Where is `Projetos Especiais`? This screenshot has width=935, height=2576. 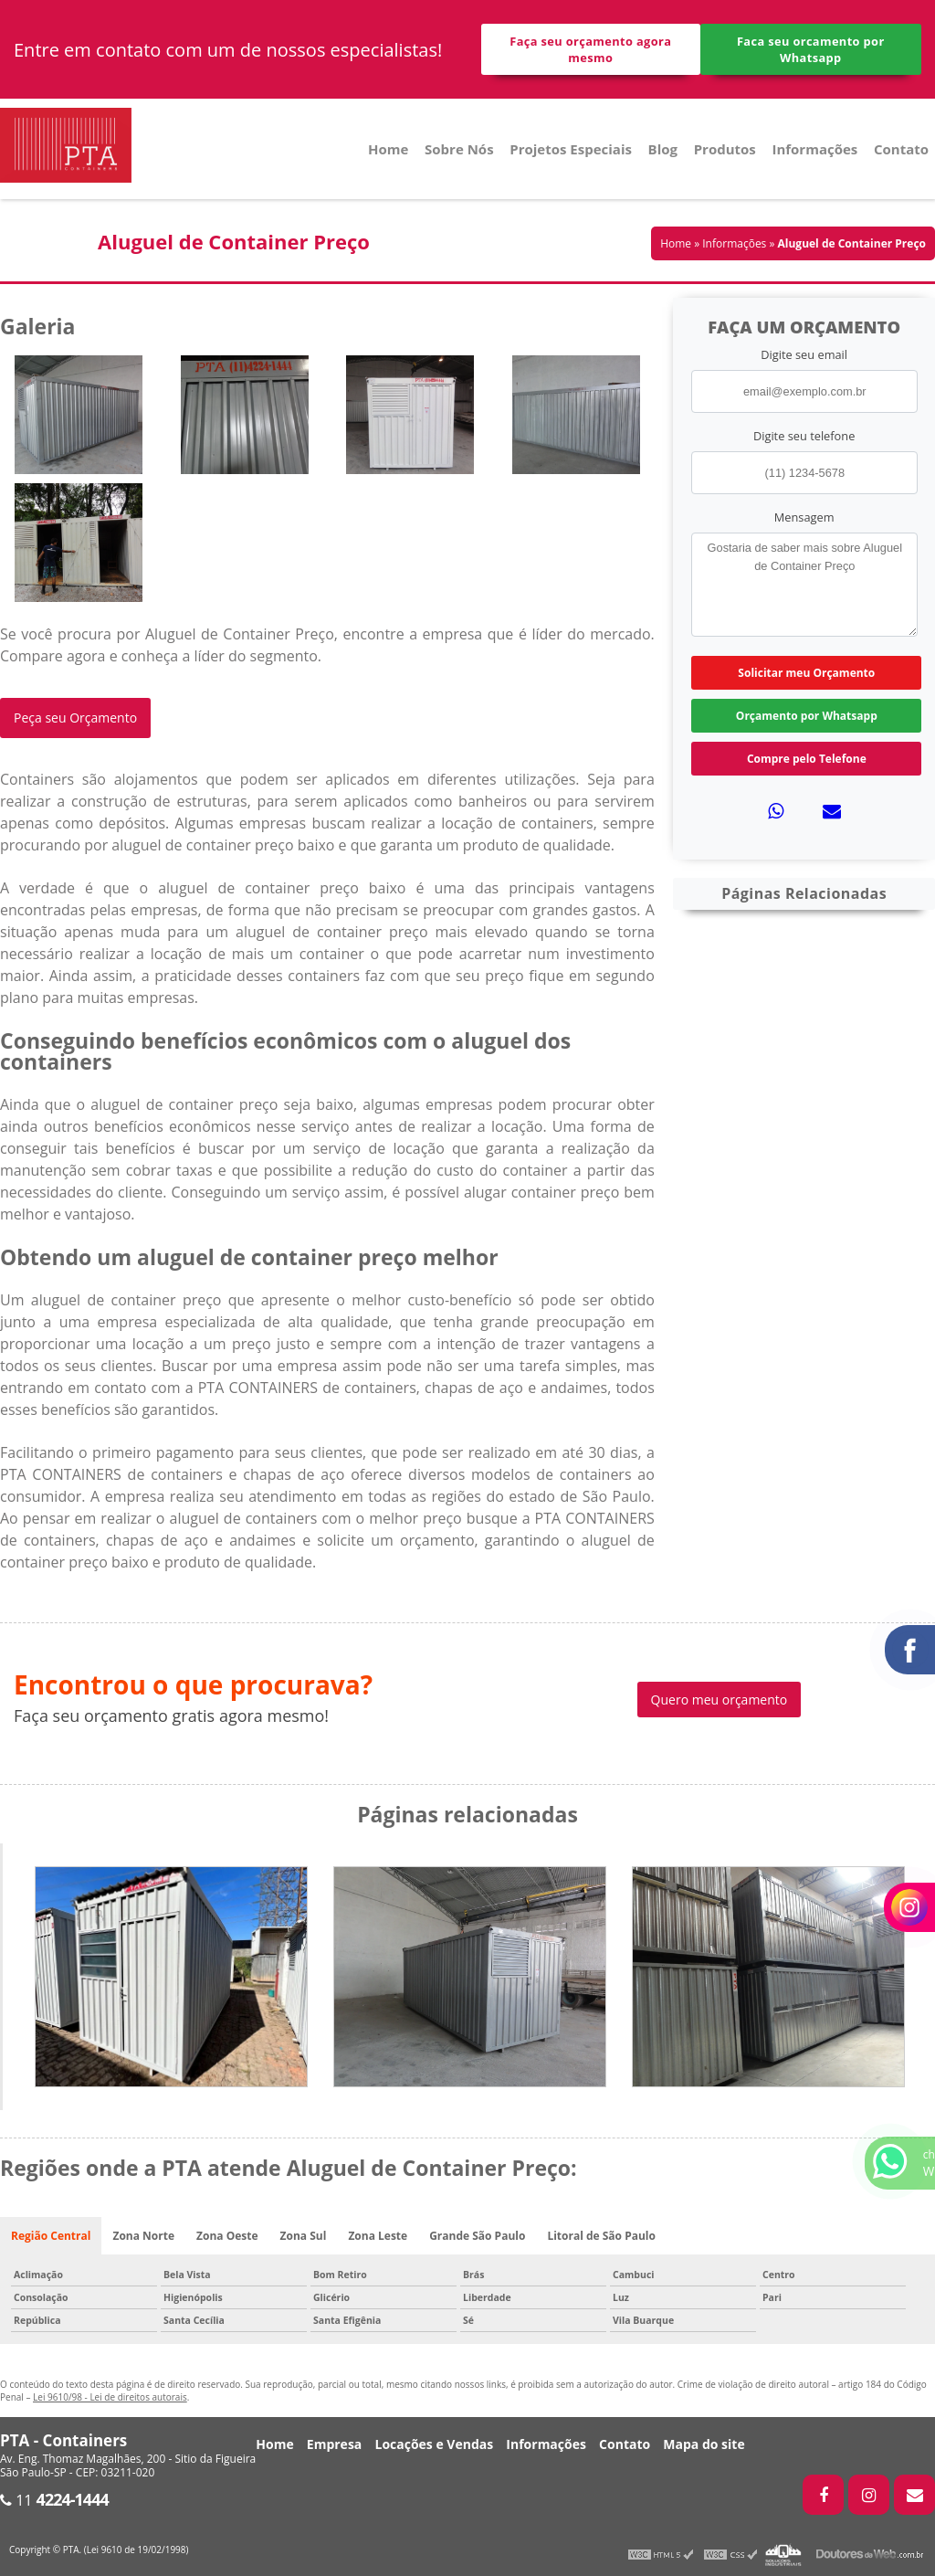 Projetos Especiais is located at coordinates (571, 149).